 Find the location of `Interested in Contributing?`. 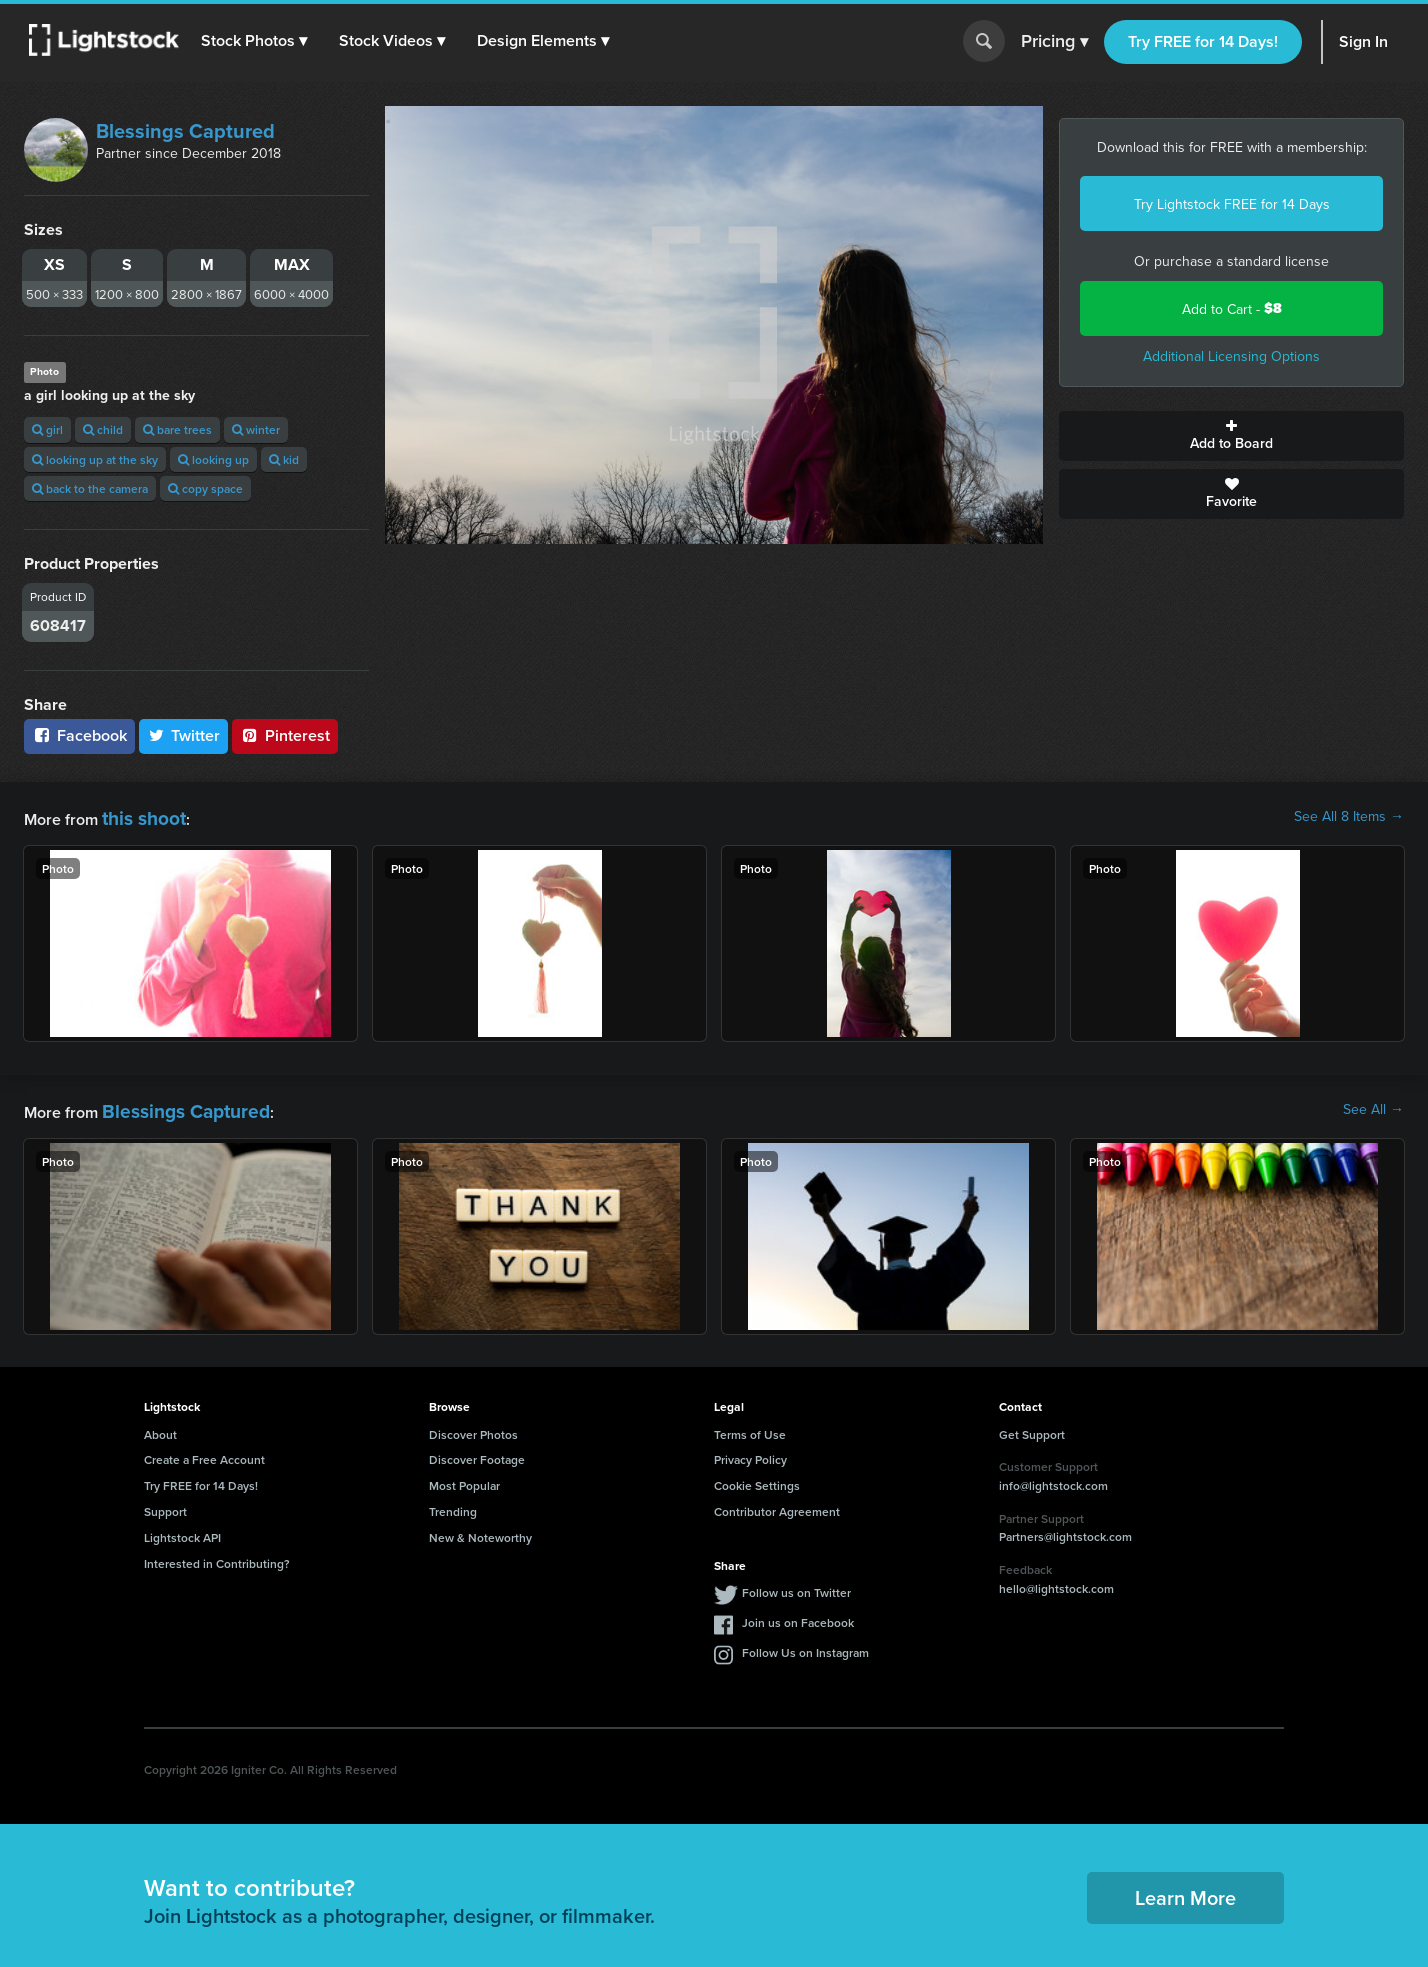

Interested in Contributing? is located at coordinates (217, 1555).